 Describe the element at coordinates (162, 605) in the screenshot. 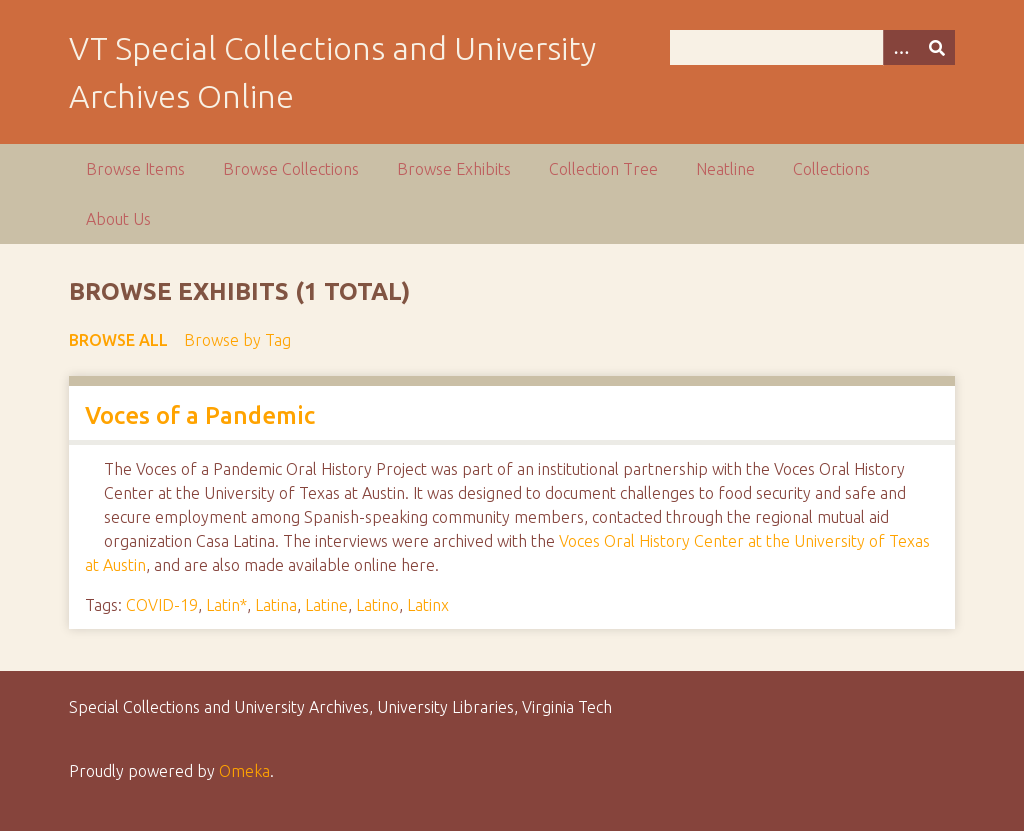

I see `COVID-19` at that location.